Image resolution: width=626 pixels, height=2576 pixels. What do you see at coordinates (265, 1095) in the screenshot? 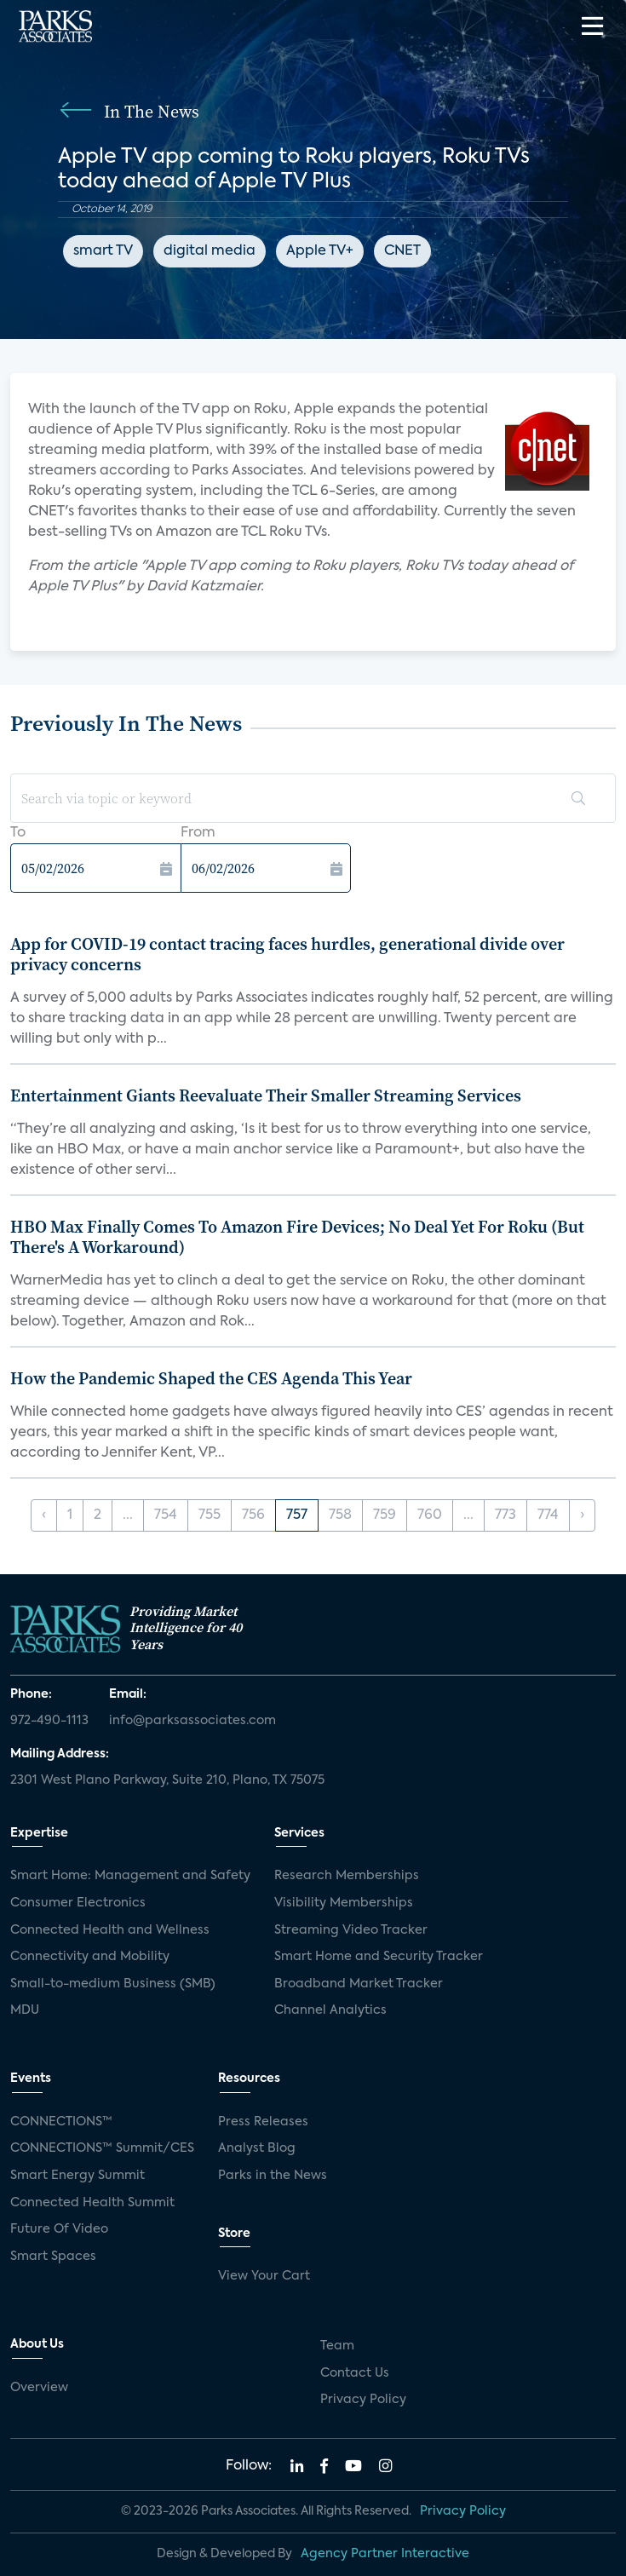
I see `Entertainment Giants Reevaluate Their Smaller Streaming Services` at bounding box center [265, 1095].